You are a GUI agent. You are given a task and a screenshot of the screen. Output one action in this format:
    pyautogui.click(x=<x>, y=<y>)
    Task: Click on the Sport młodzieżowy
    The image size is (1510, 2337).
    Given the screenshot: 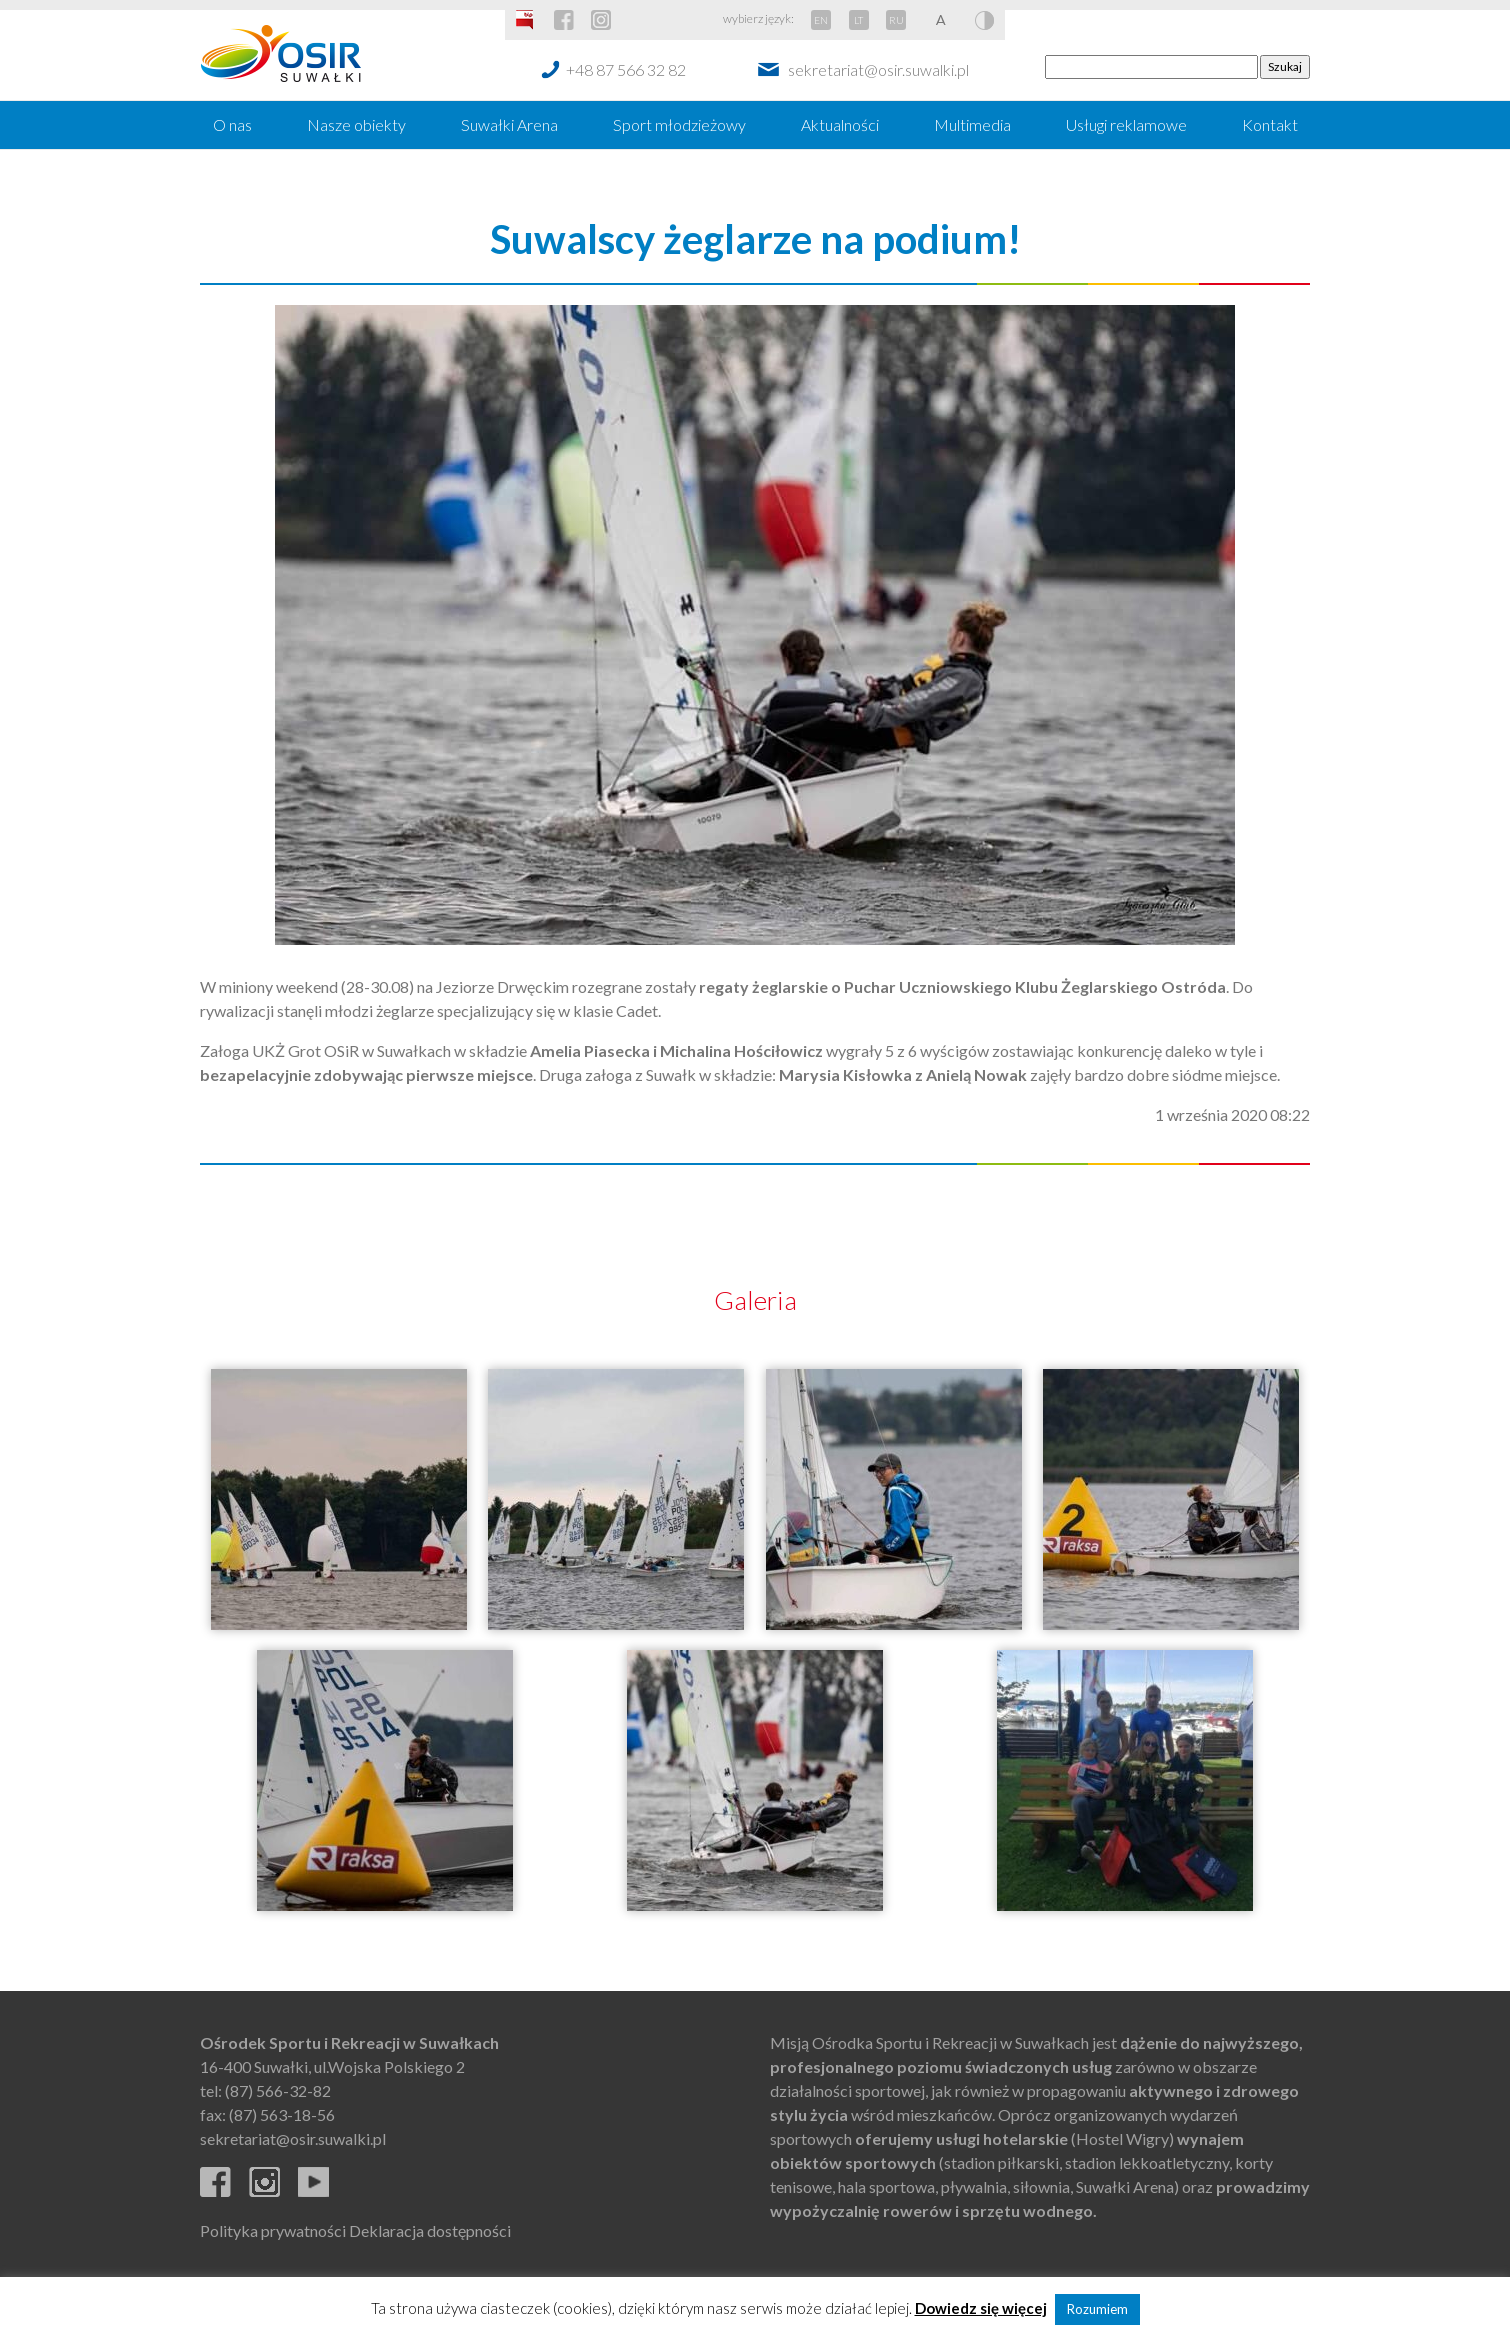 What is the action you would take?
    pyautogui.click(x=679, y=124)
    